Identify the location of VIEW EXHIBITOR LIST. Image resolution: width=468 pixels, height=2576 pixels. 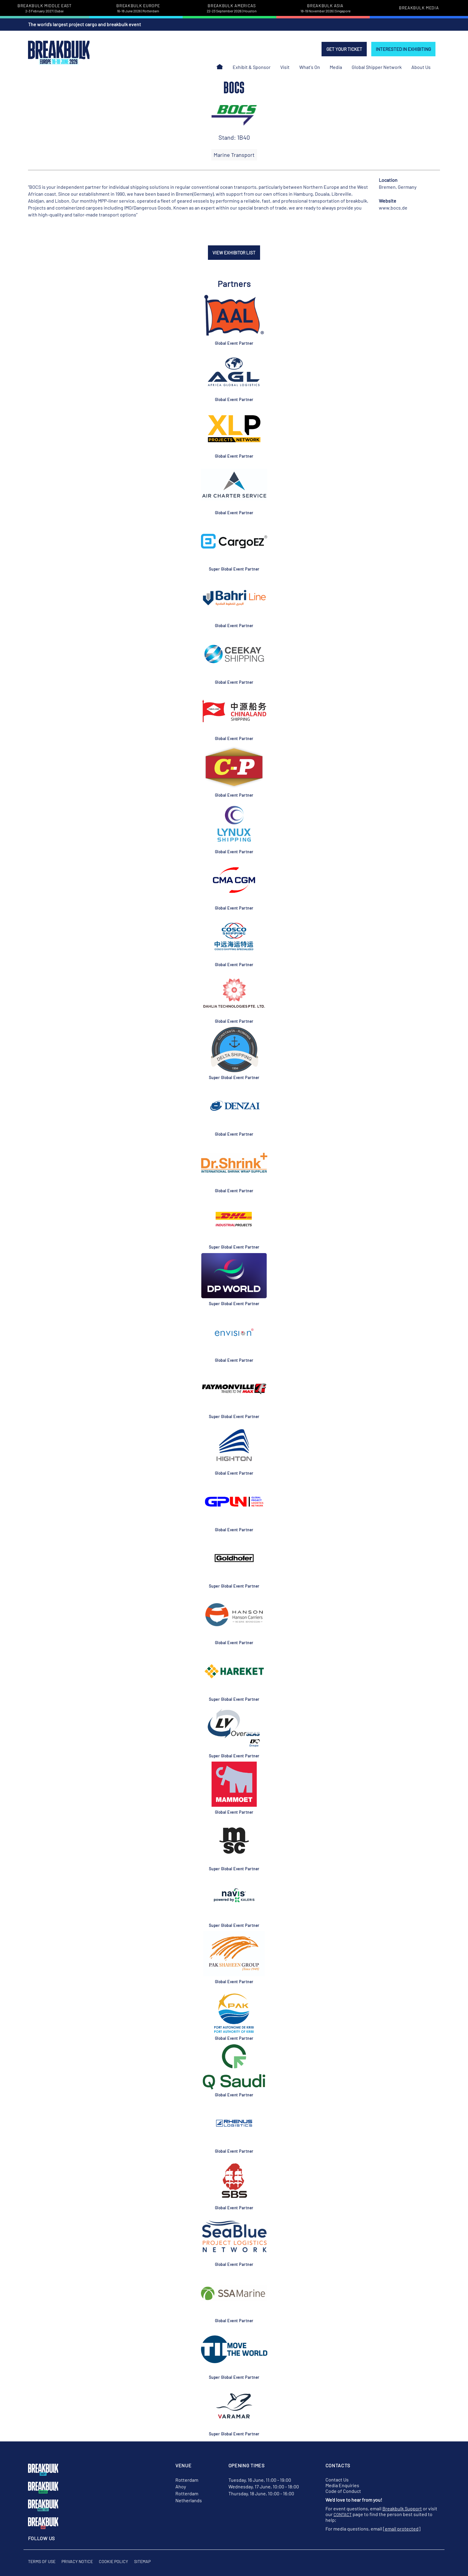
(234, 252).